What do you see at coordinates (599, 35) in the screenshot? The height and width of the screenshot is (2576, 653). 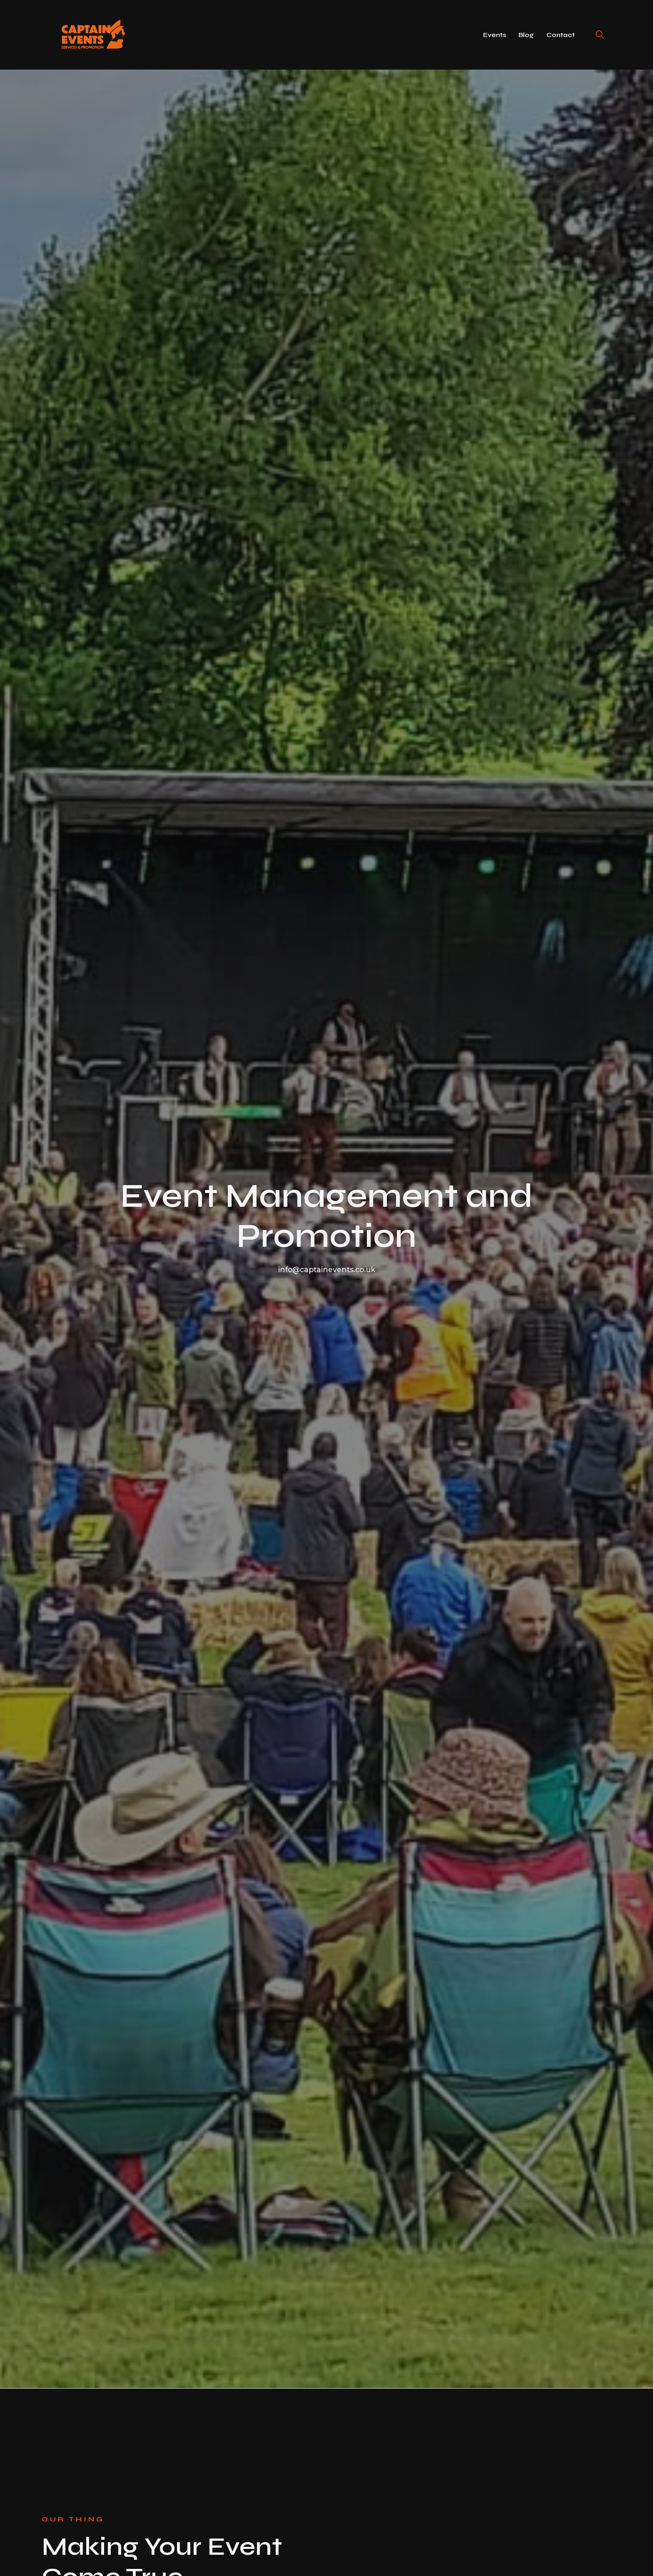 I see `[navsearch-button]` at bounding box center [599, 35].